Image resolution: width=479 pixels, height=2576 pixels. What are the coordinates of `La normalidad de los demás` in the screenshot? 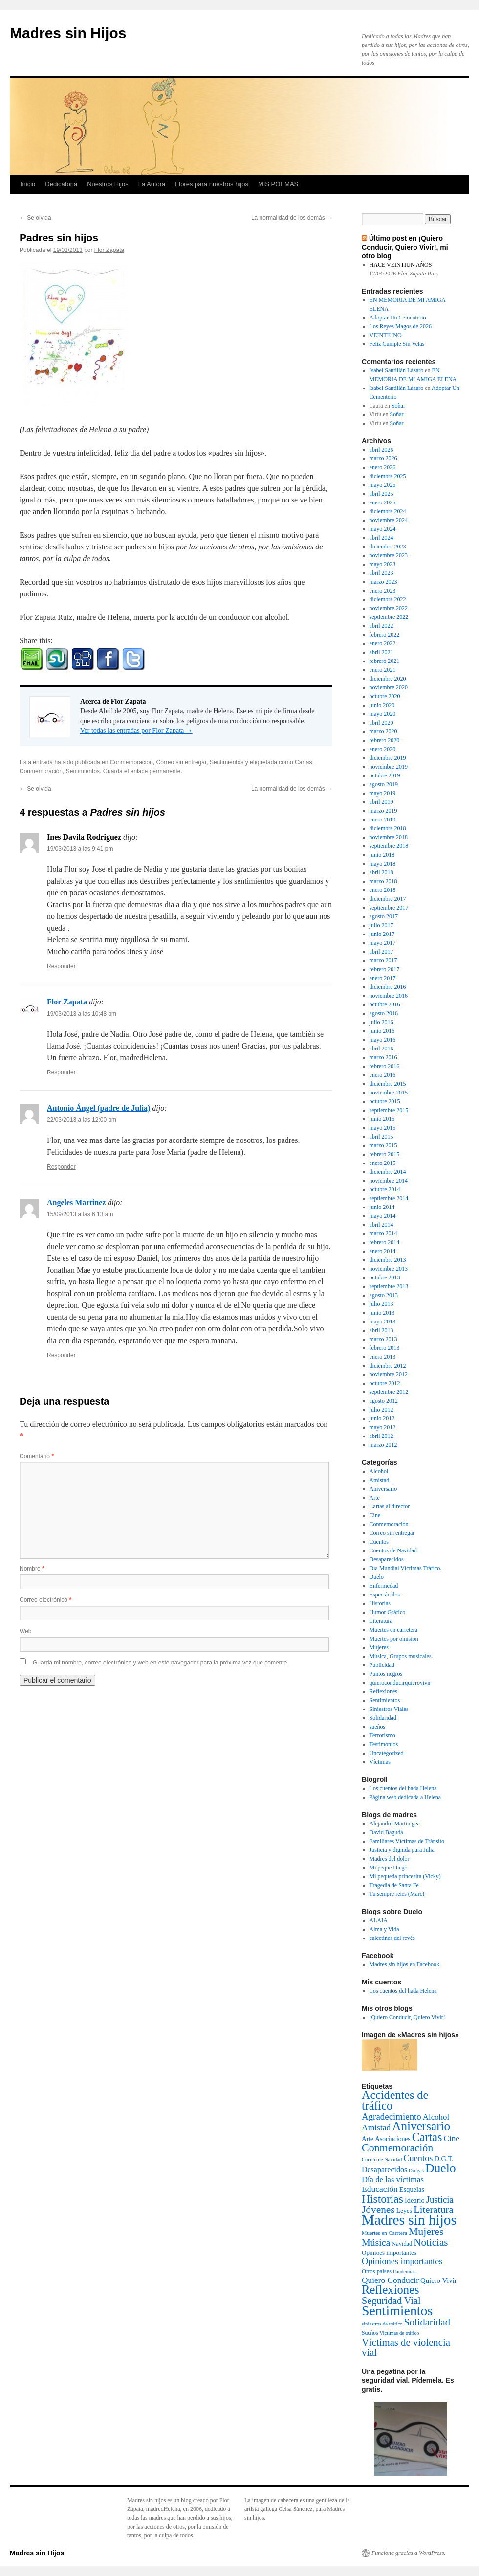 It's located at (291, 217).